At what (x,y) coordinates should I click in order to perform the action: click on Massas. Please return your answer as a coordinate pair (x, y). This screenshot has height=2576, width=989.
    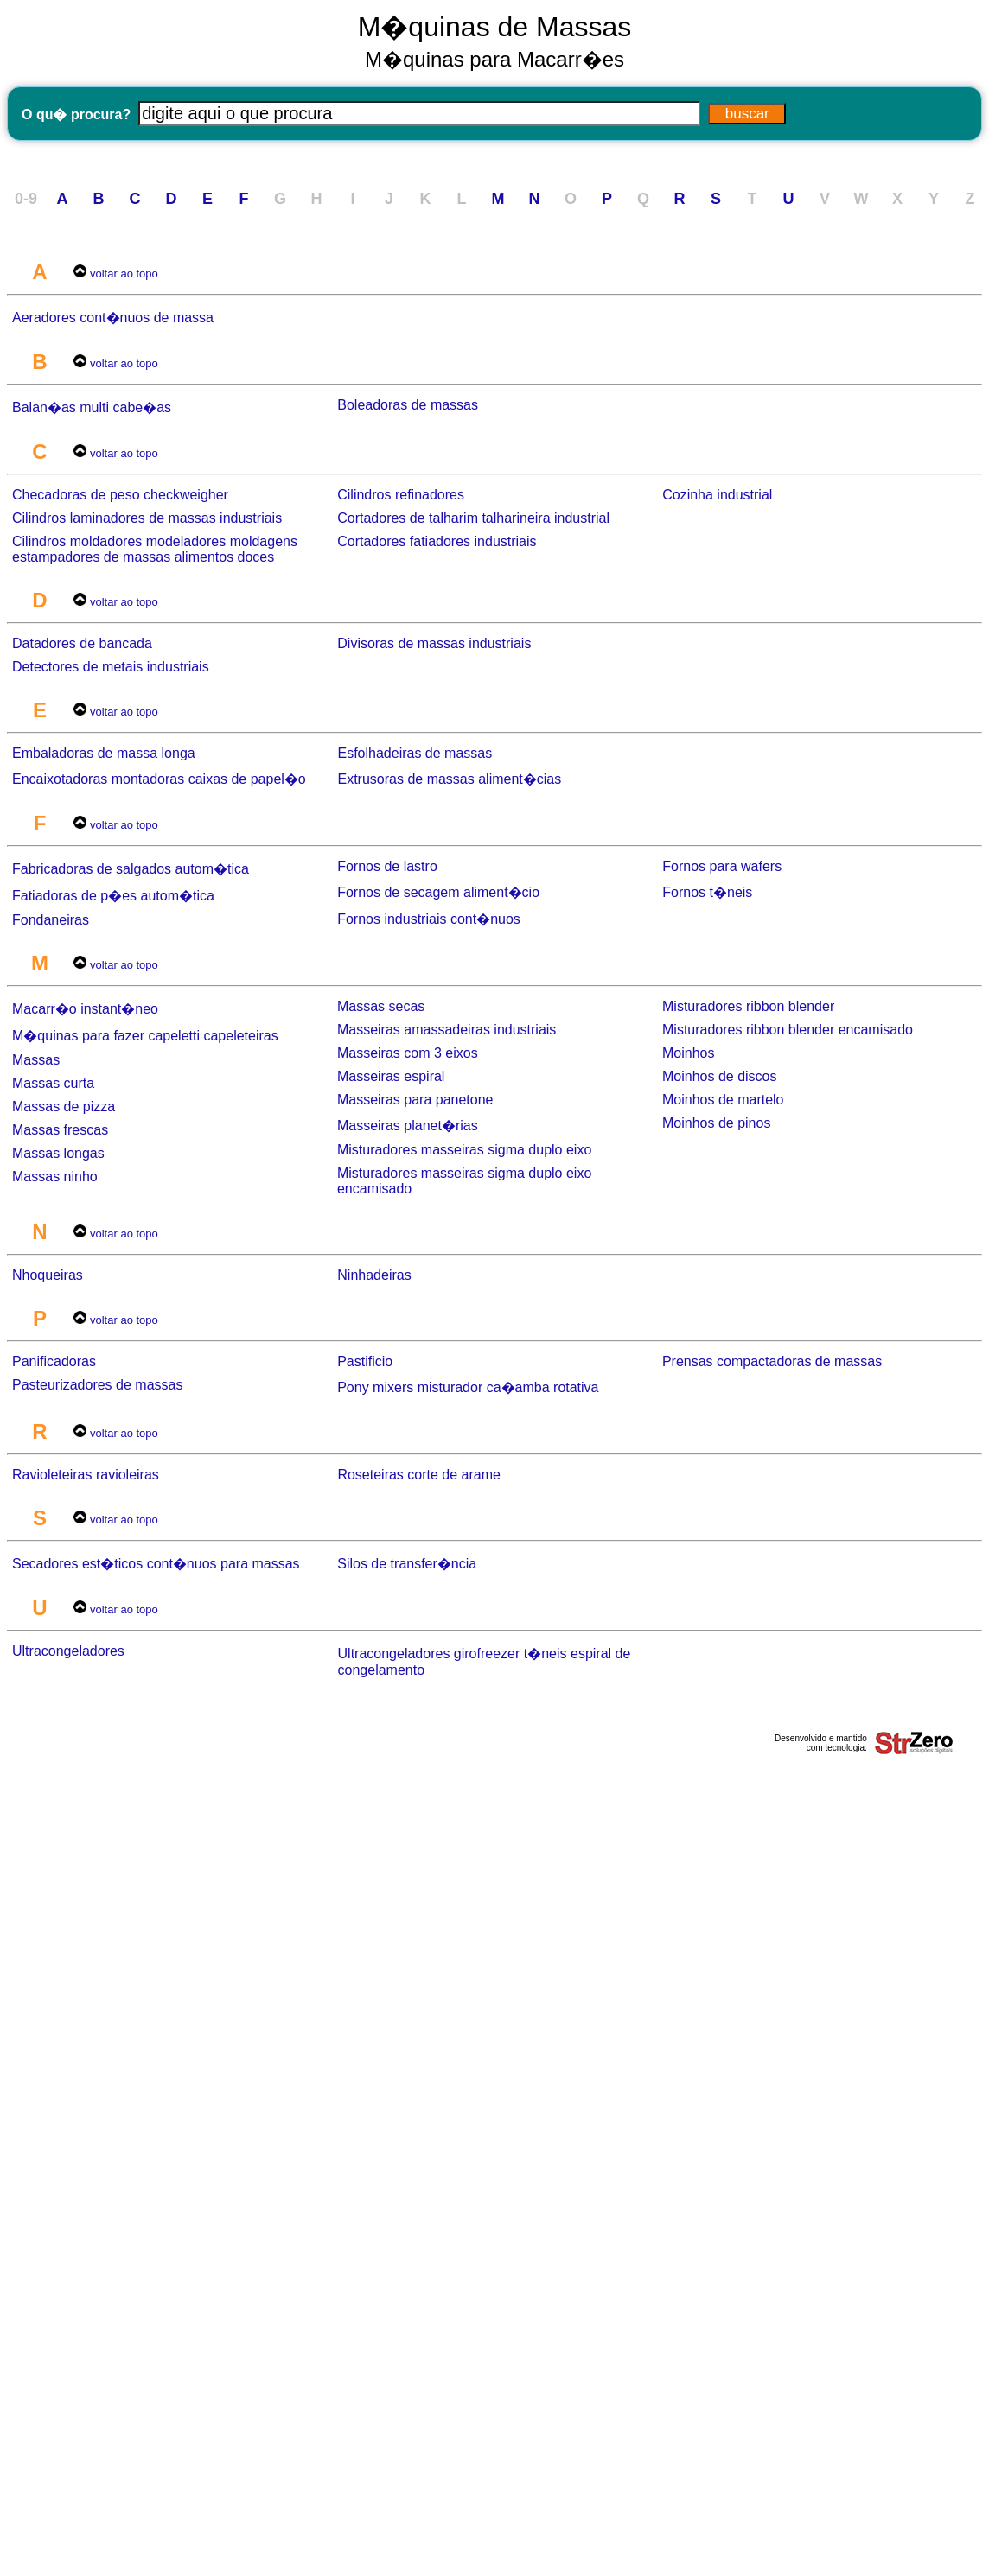
    Looking at the image, I should click on (36, 1060).